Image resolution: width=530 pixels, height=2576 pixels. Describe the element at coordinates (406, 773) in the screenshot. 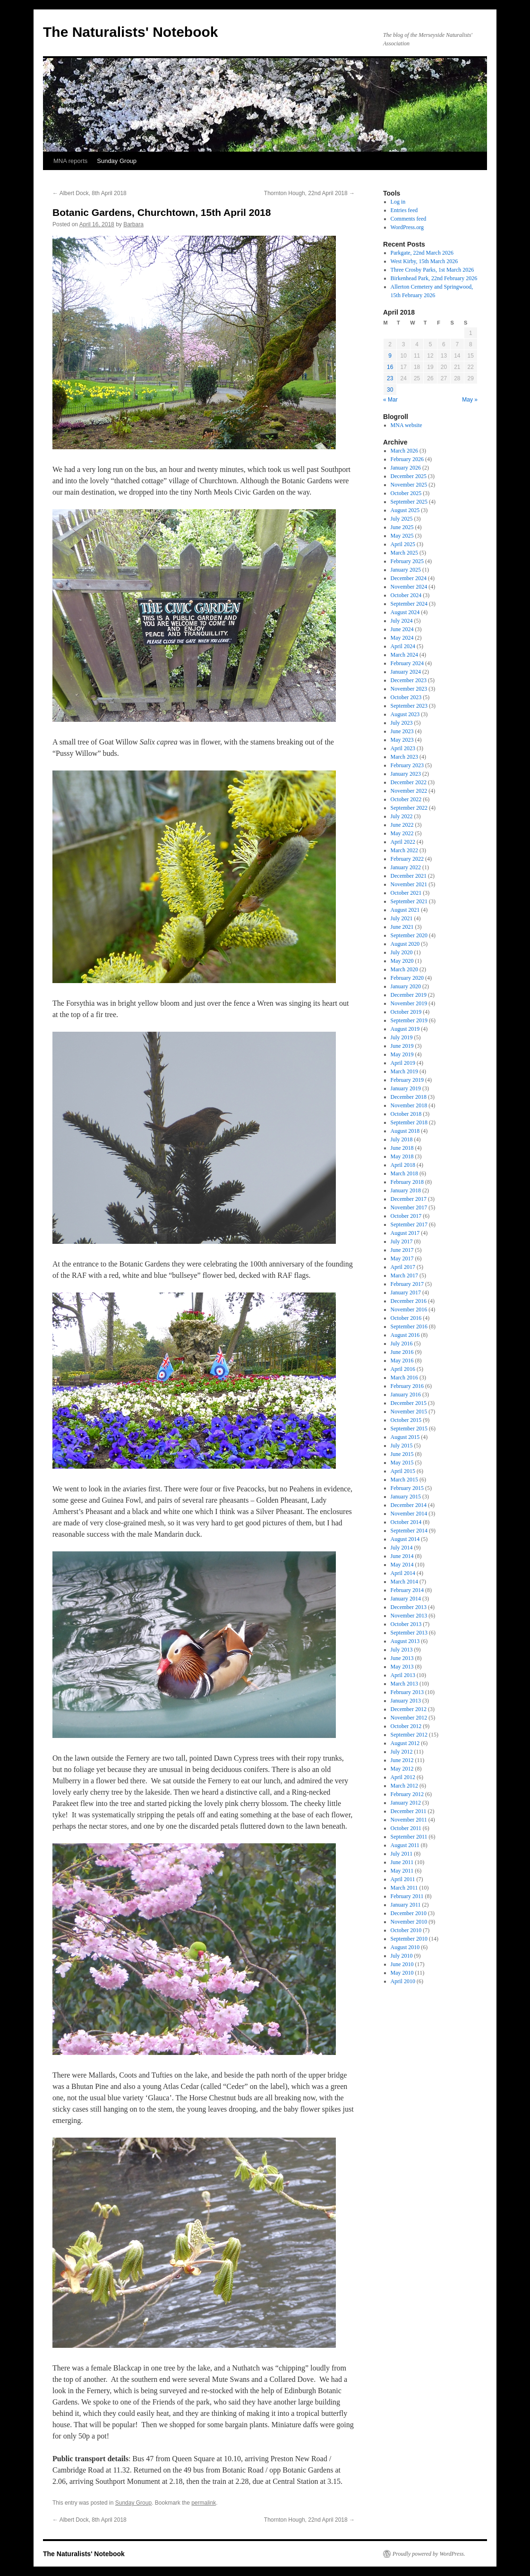

I see `January 2023` at that location.